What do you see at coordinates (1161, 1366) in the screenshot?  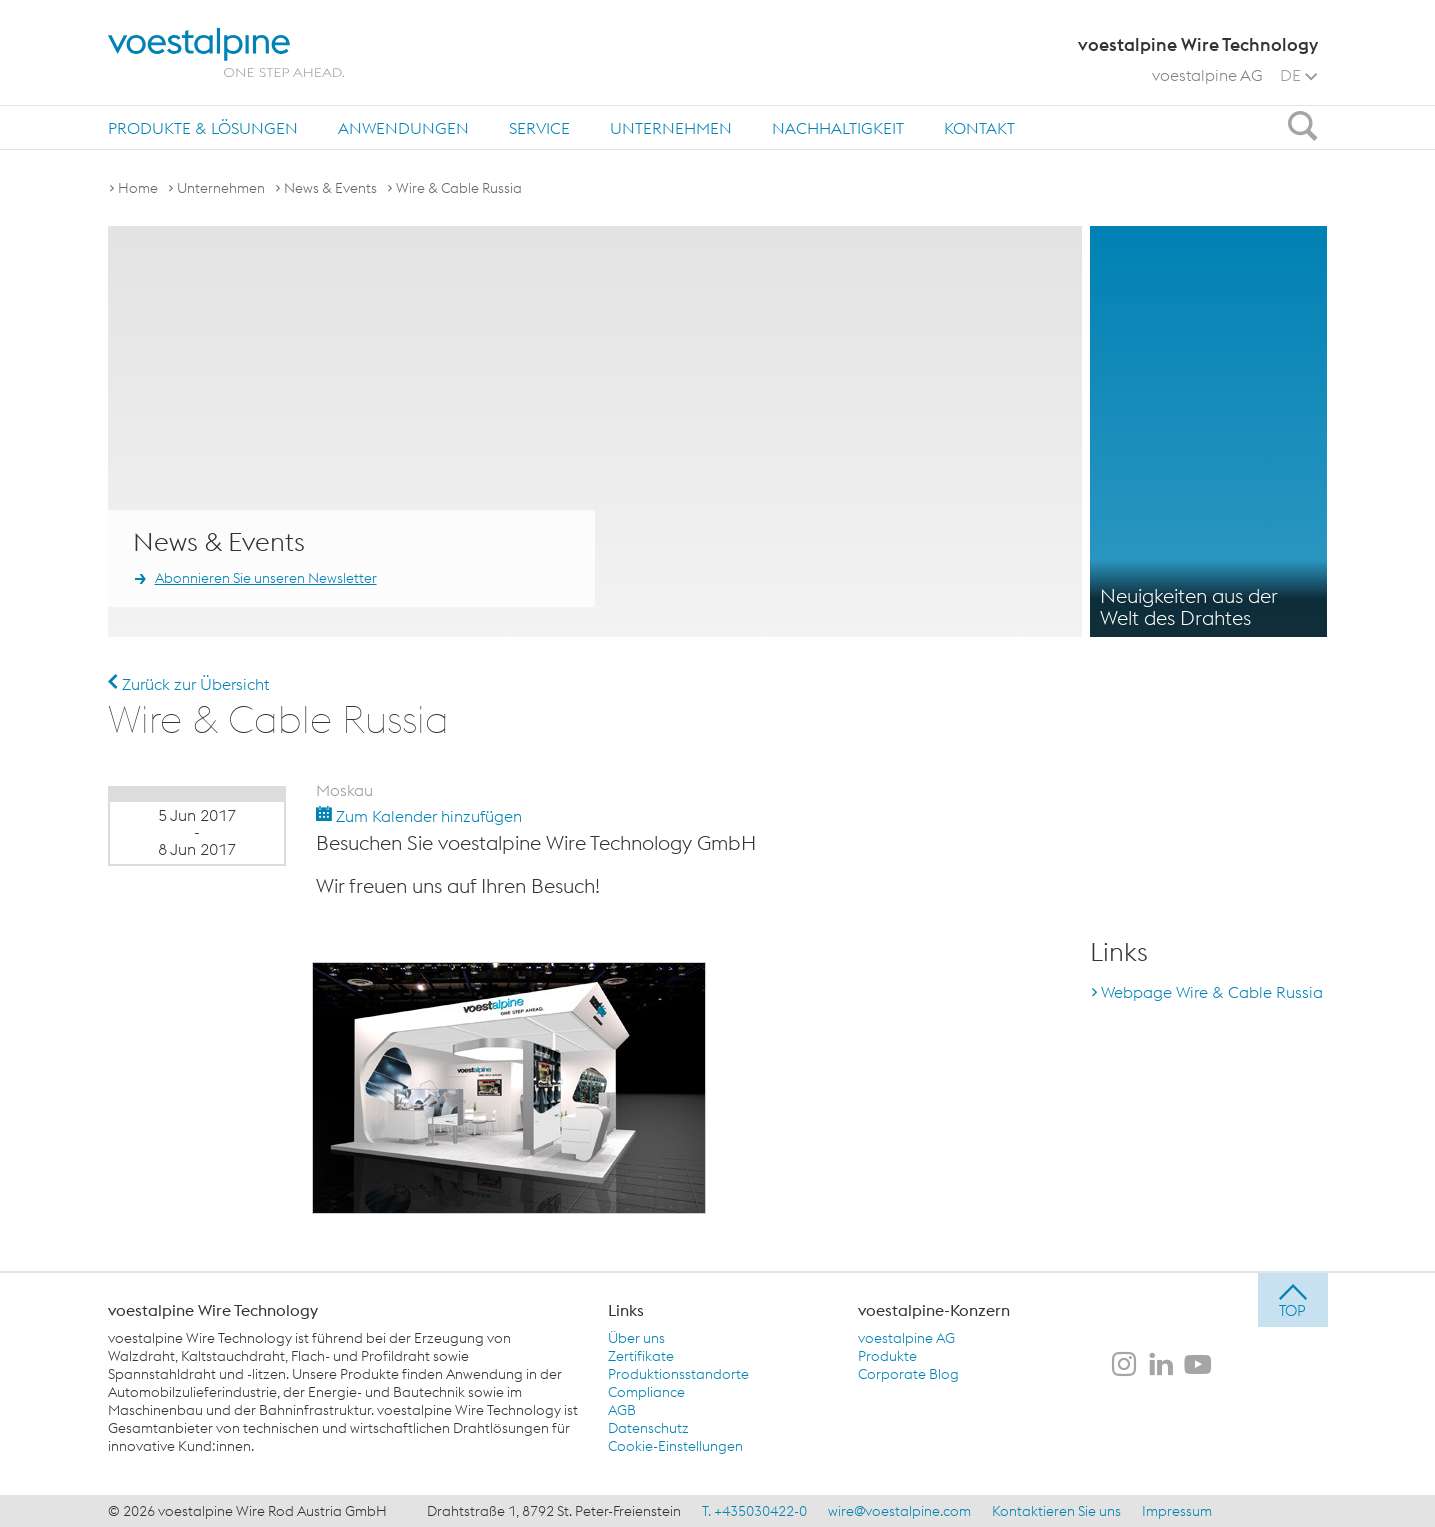 I see `[voestalpine Wire Technology auf LinkedIn]` at bounding box center [1161, 1366].